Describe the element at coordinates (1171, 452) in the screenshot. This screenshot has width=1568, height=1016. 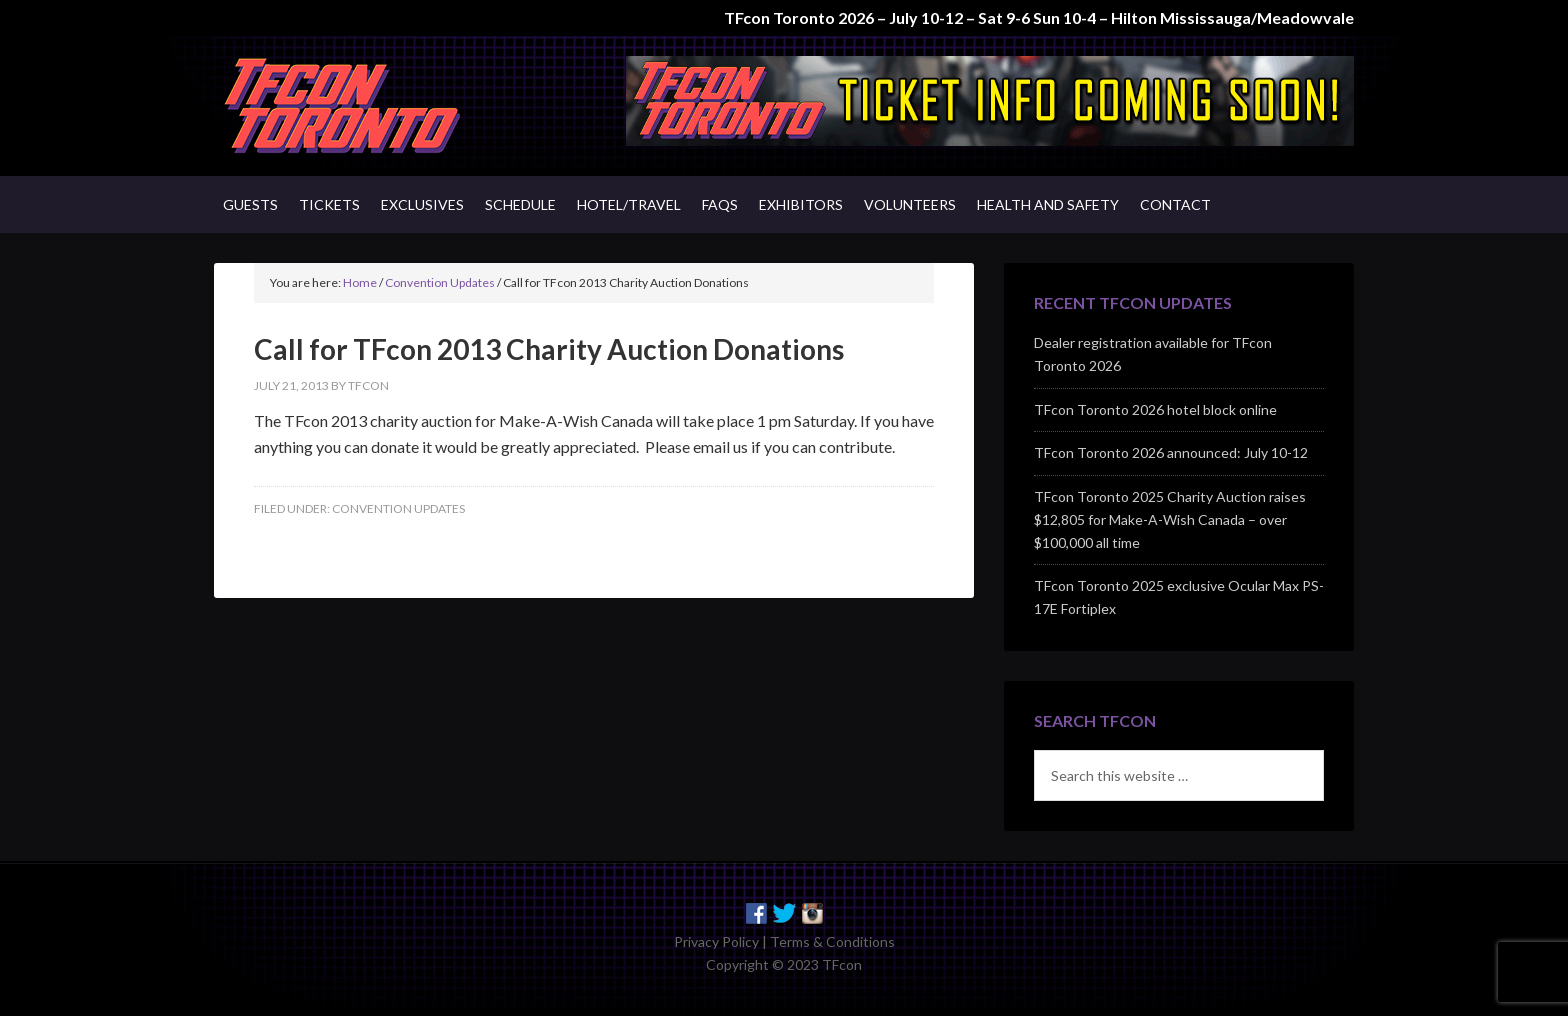
I see `TFcon Toronto 2026 announced: July 10-12` at that location.